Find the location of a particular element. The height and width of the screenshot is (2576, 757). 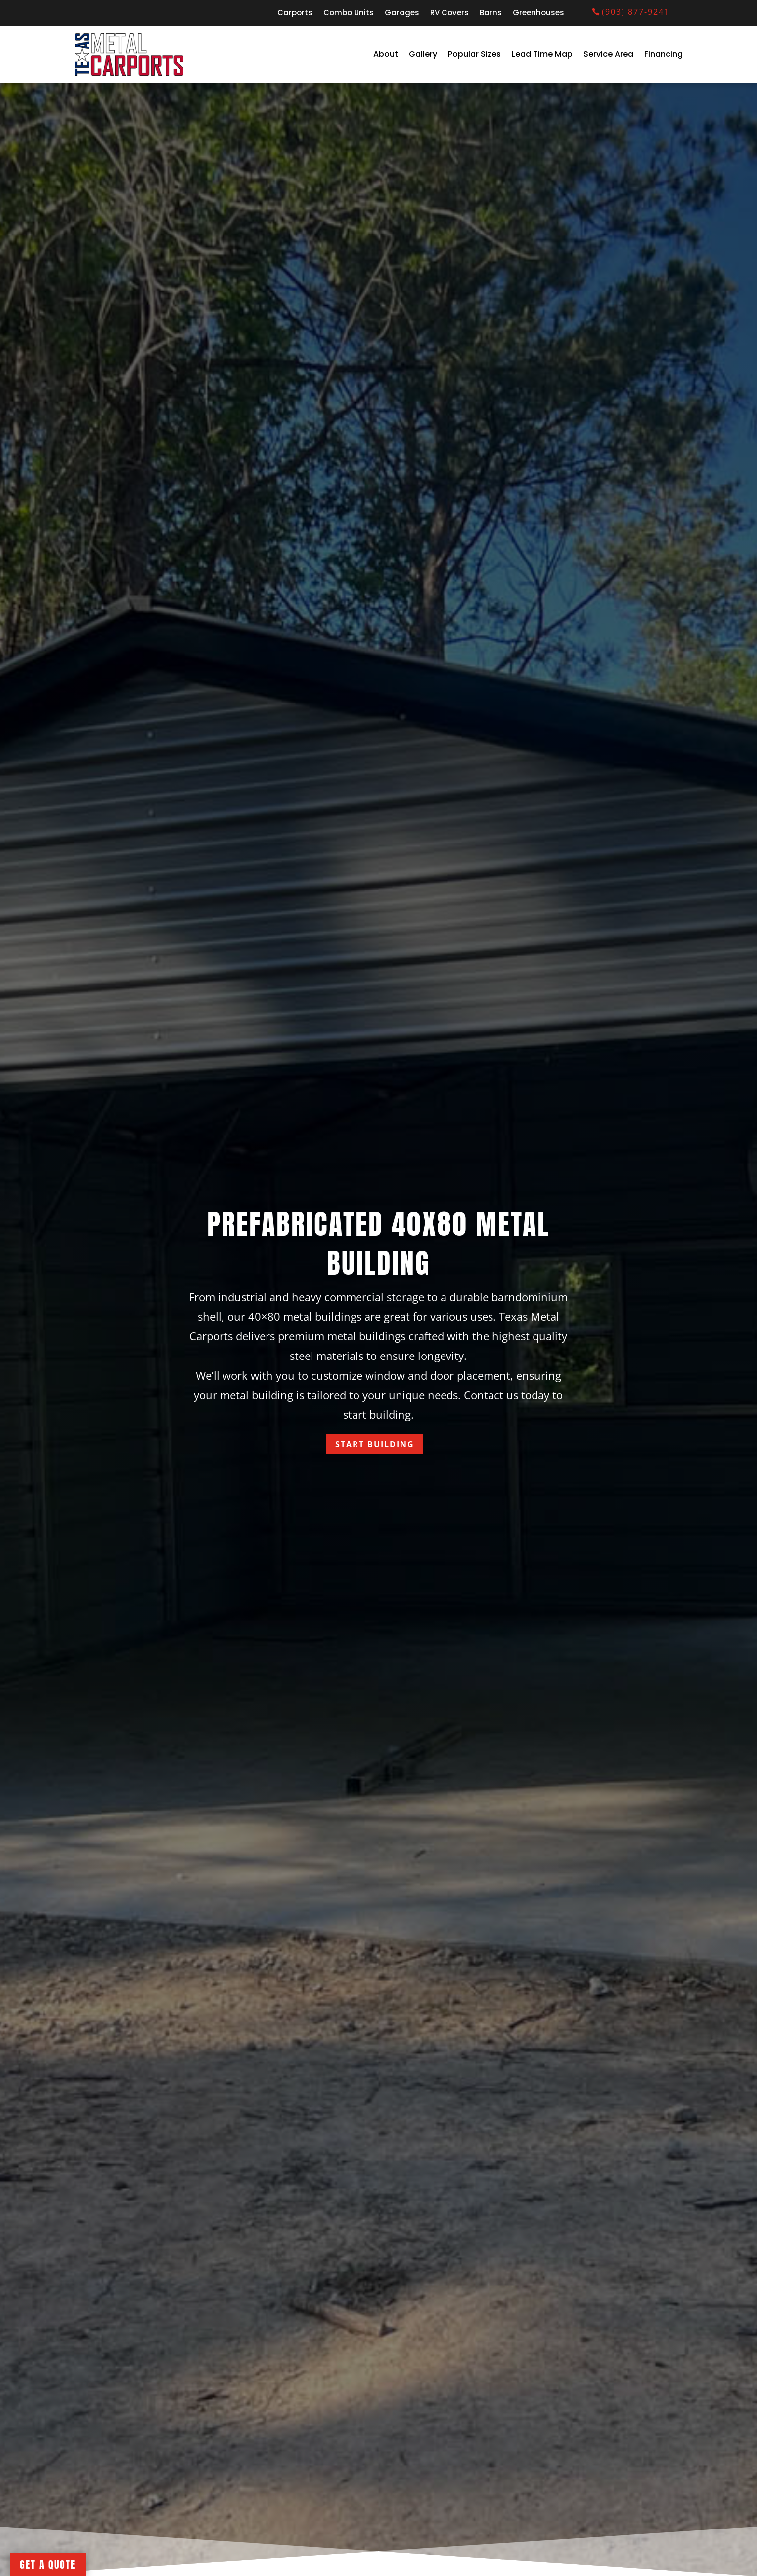

Start Building is located at coordinates (374, 1444).